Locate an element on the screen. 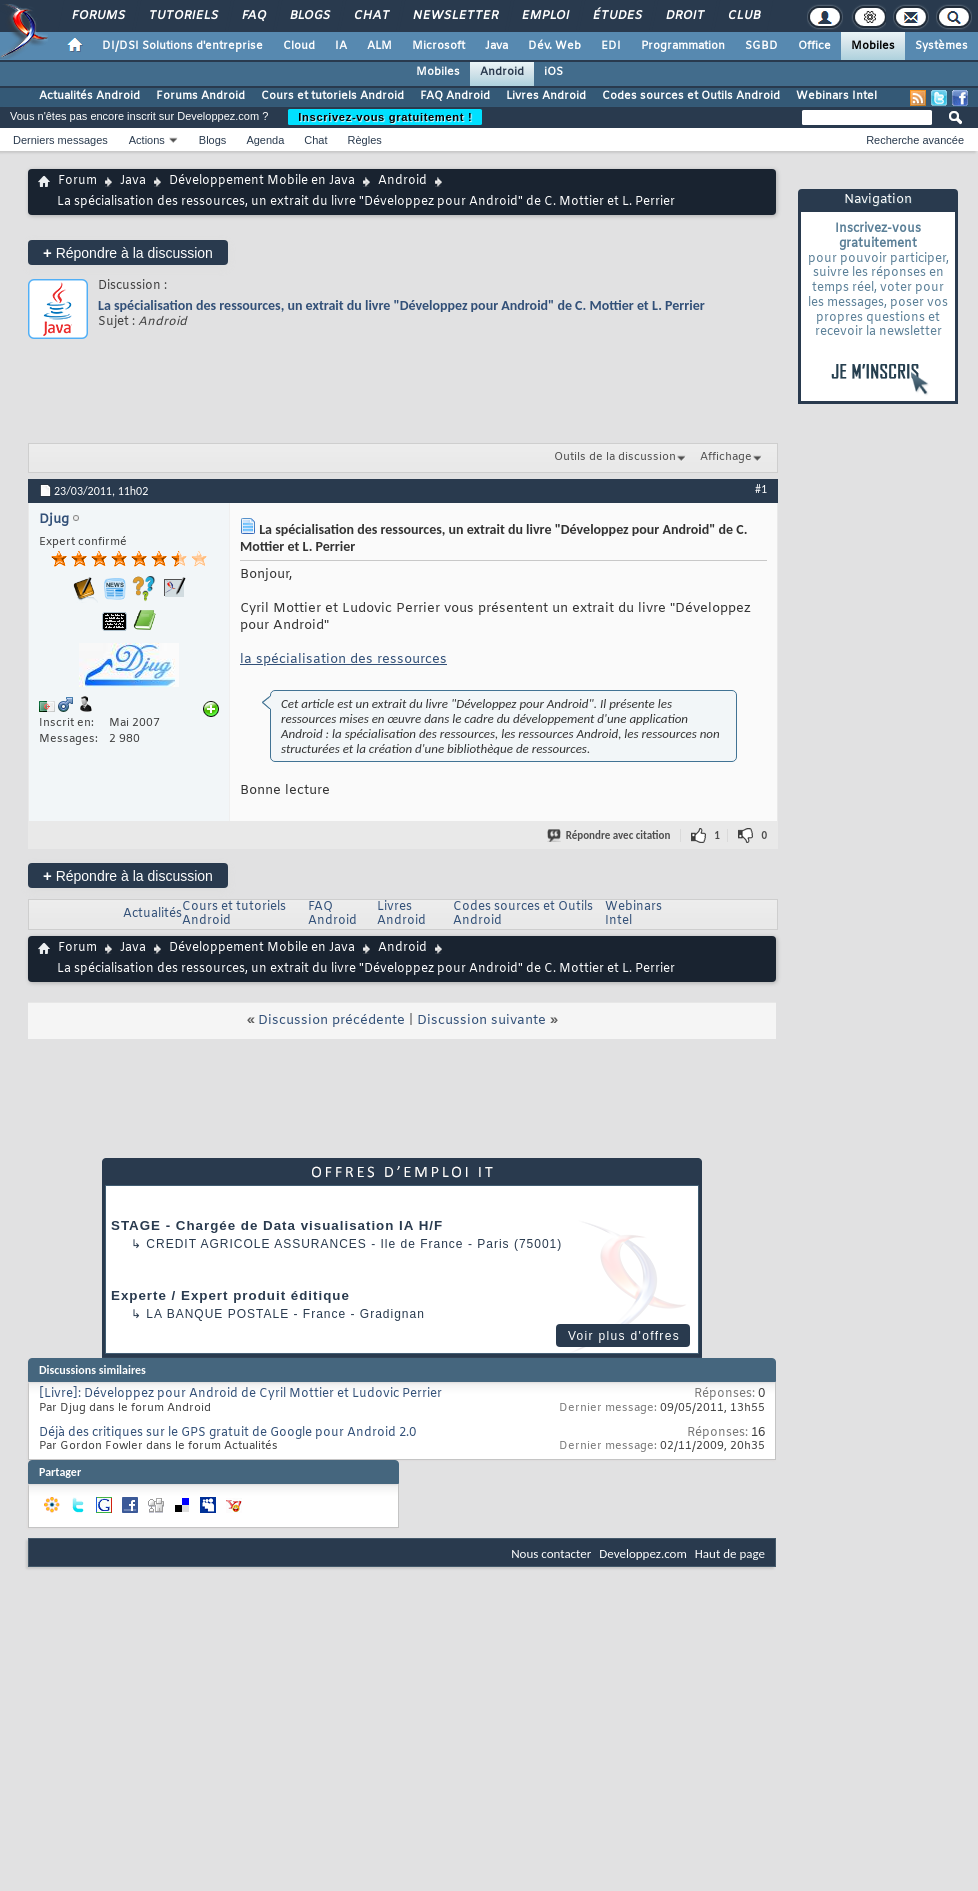 The width and height of the screenshot is (978, 1891). DI/DSI Solutions d'entreprise is located at coordinates (182, 46).